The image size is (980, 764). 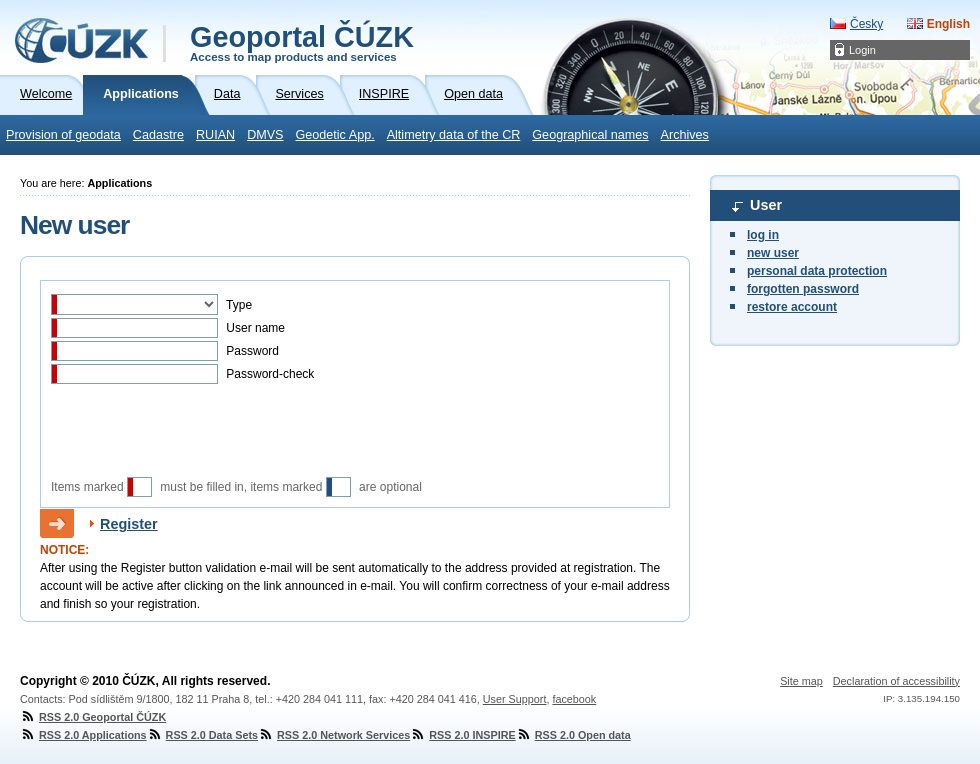 What do you see at coordinates (129, 524) in the screenshot?
I see `Register` at bounding box center [129, 524].